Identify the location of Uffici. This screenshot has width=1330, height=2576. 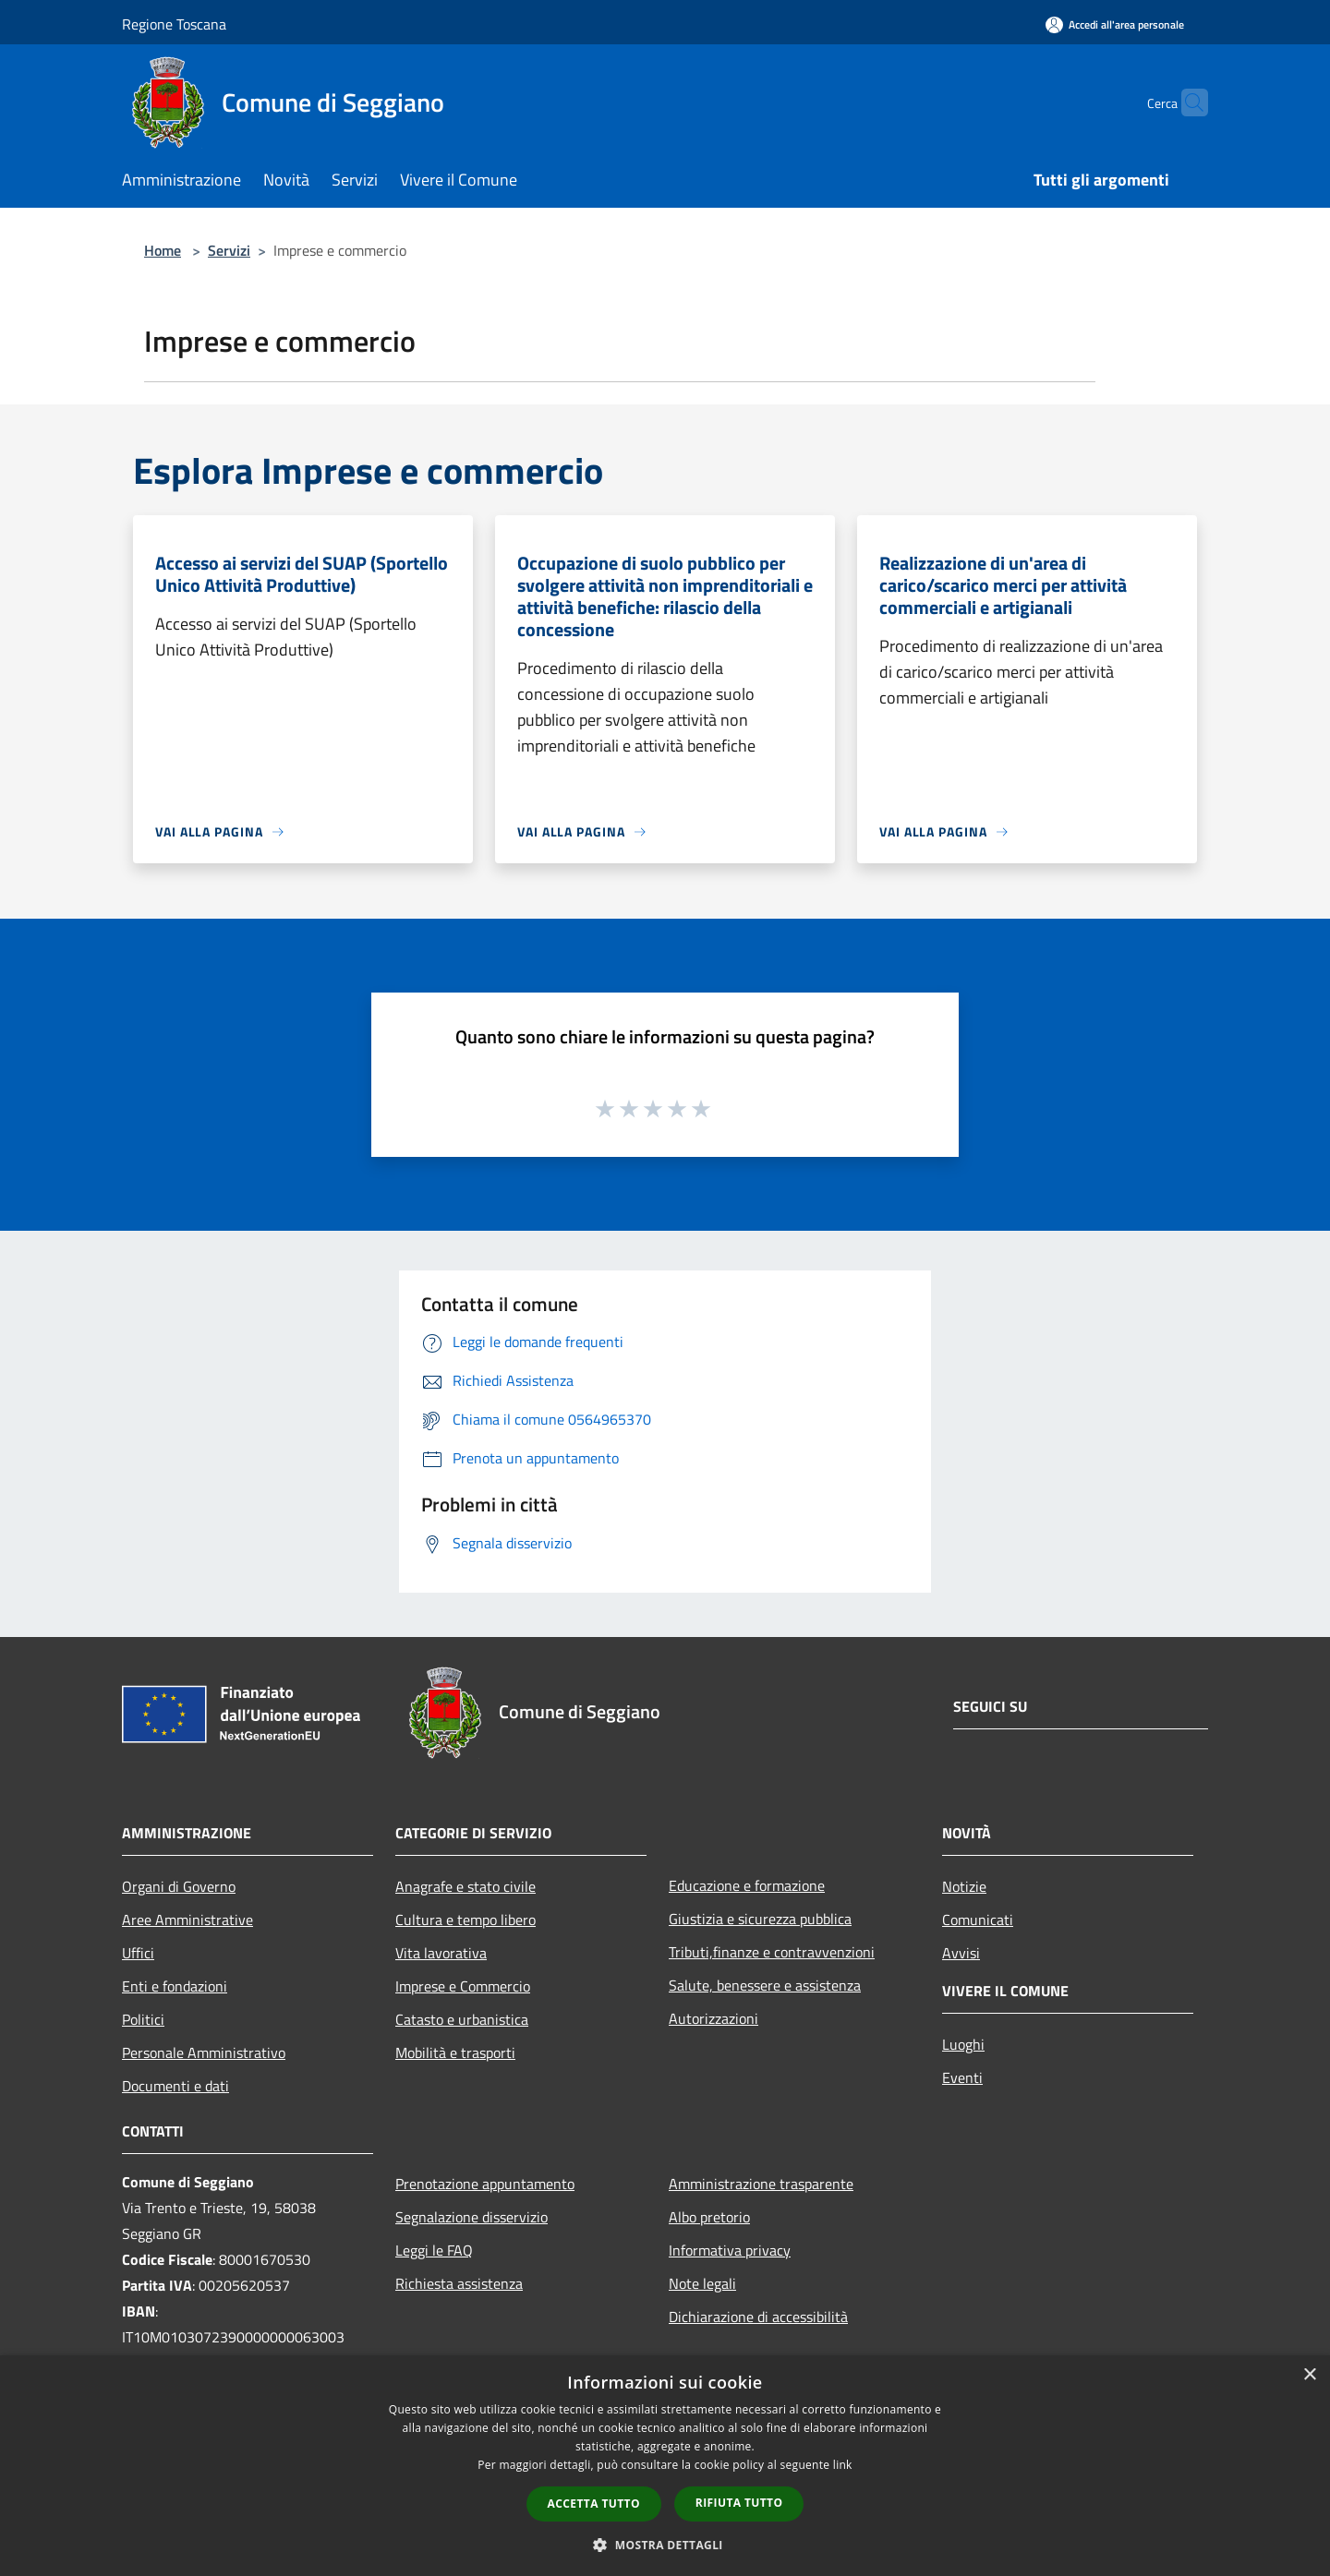
(138, 1953).